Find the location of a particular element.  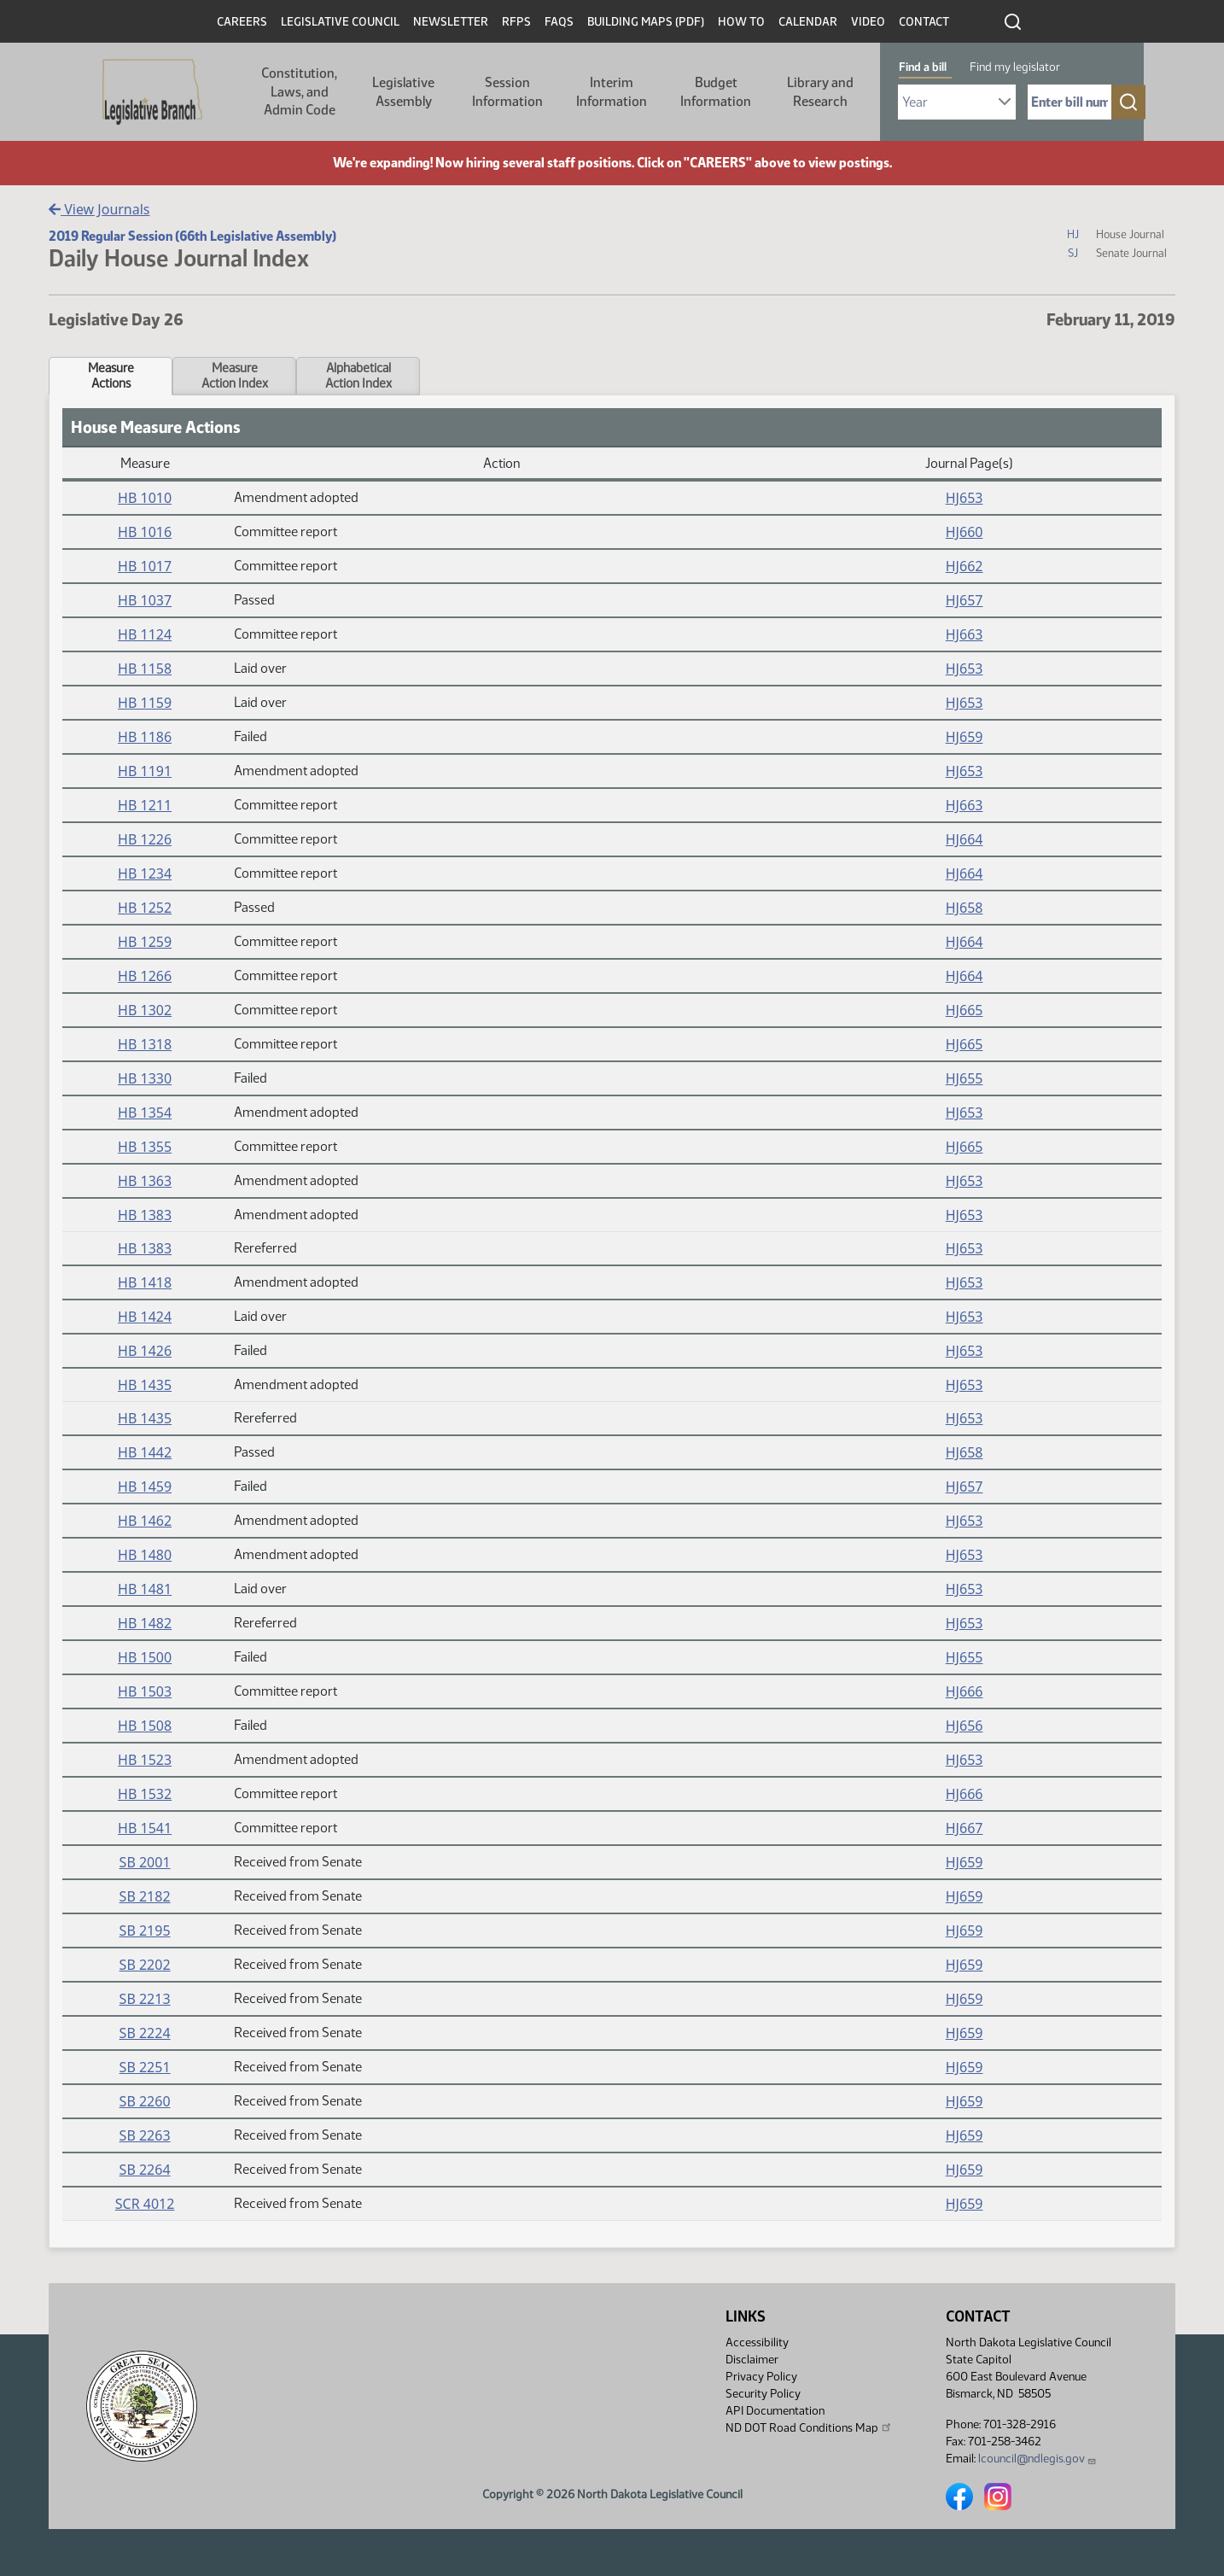

HB 1354 is located at coordinates (145, 1112).